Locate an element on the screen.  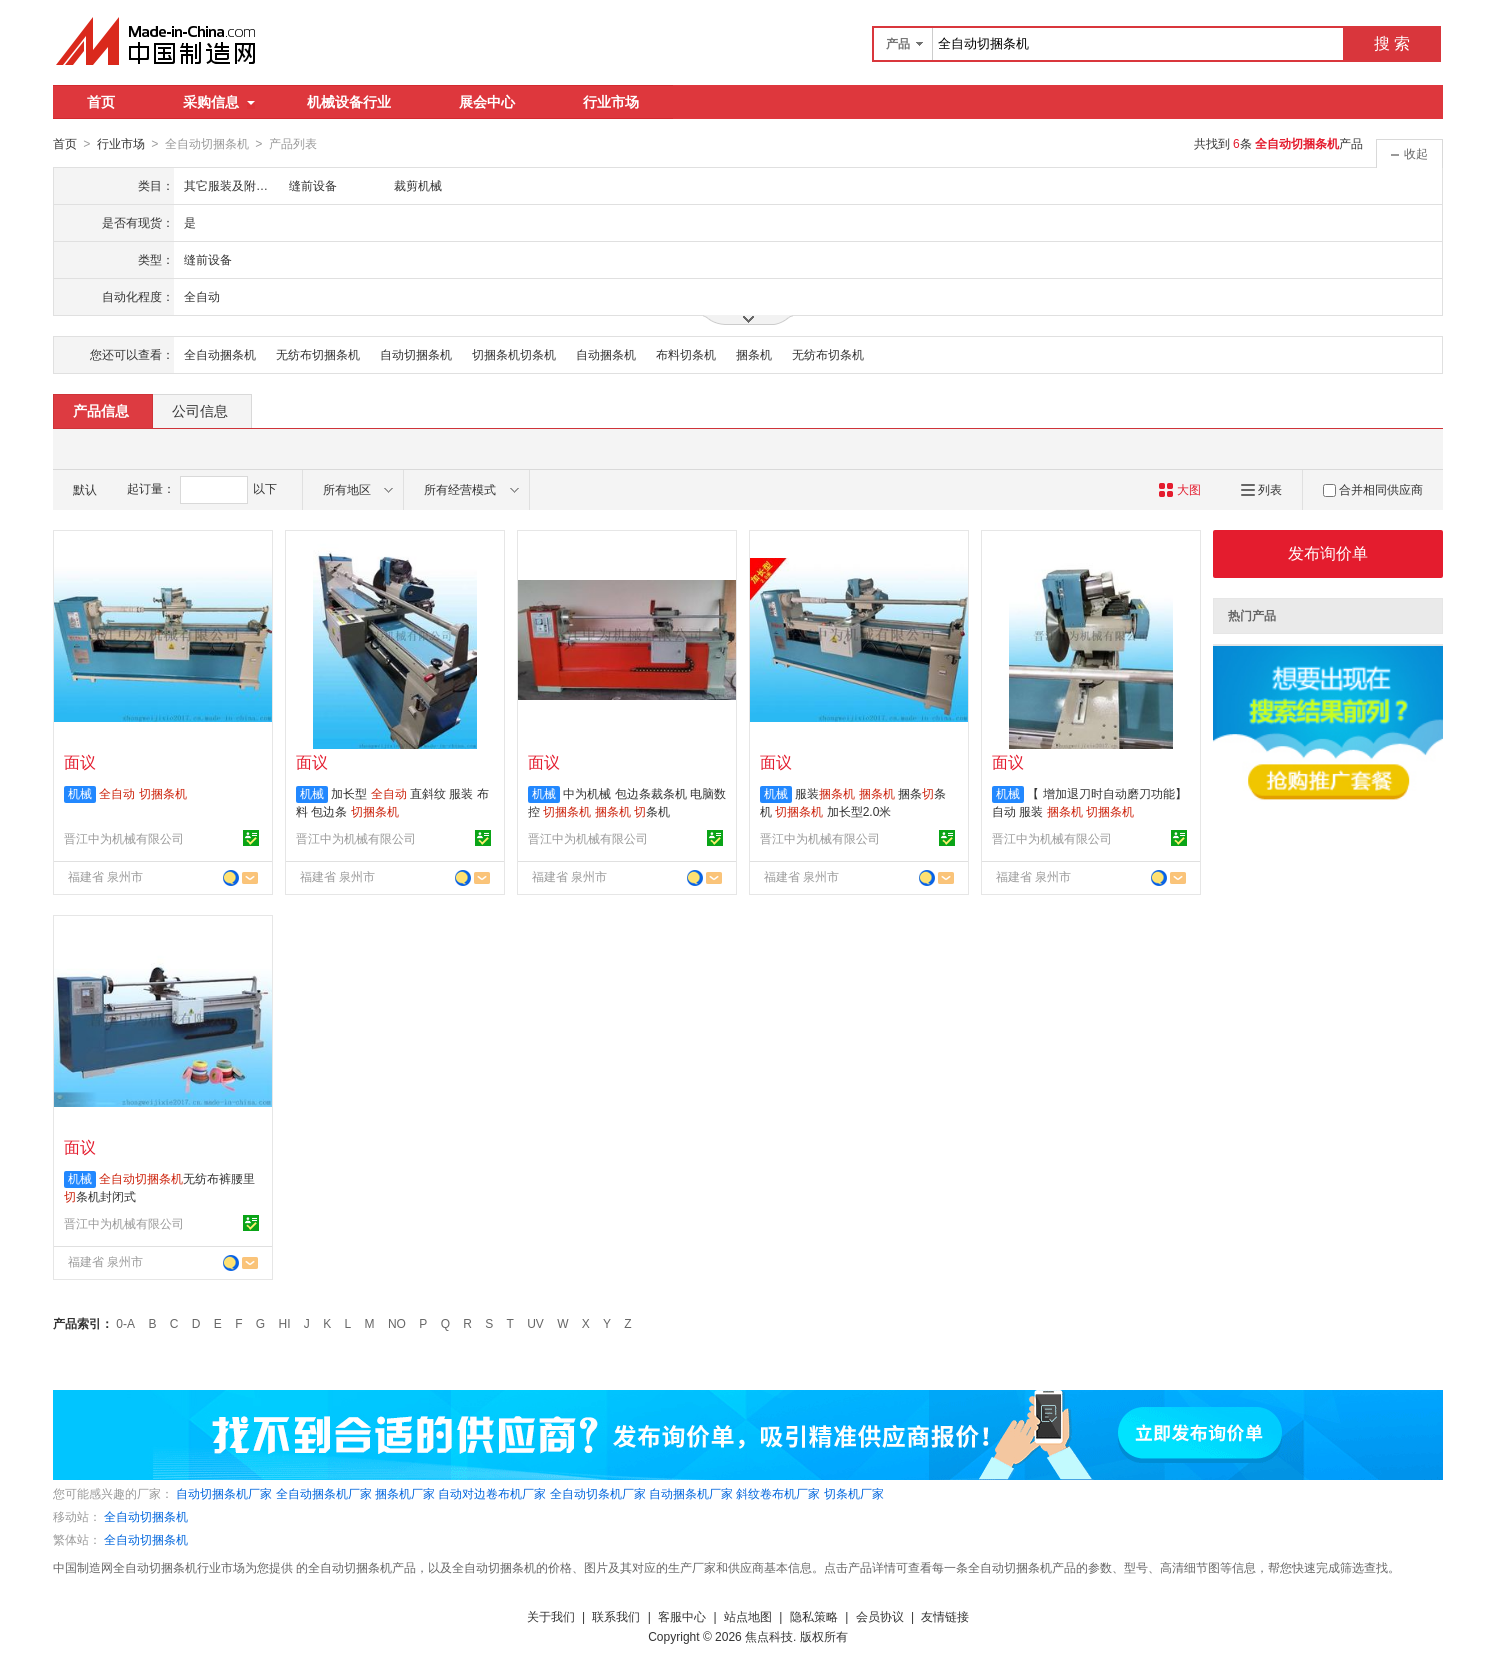
全自动切条机厂家 is located at coordinates (598, 1493).